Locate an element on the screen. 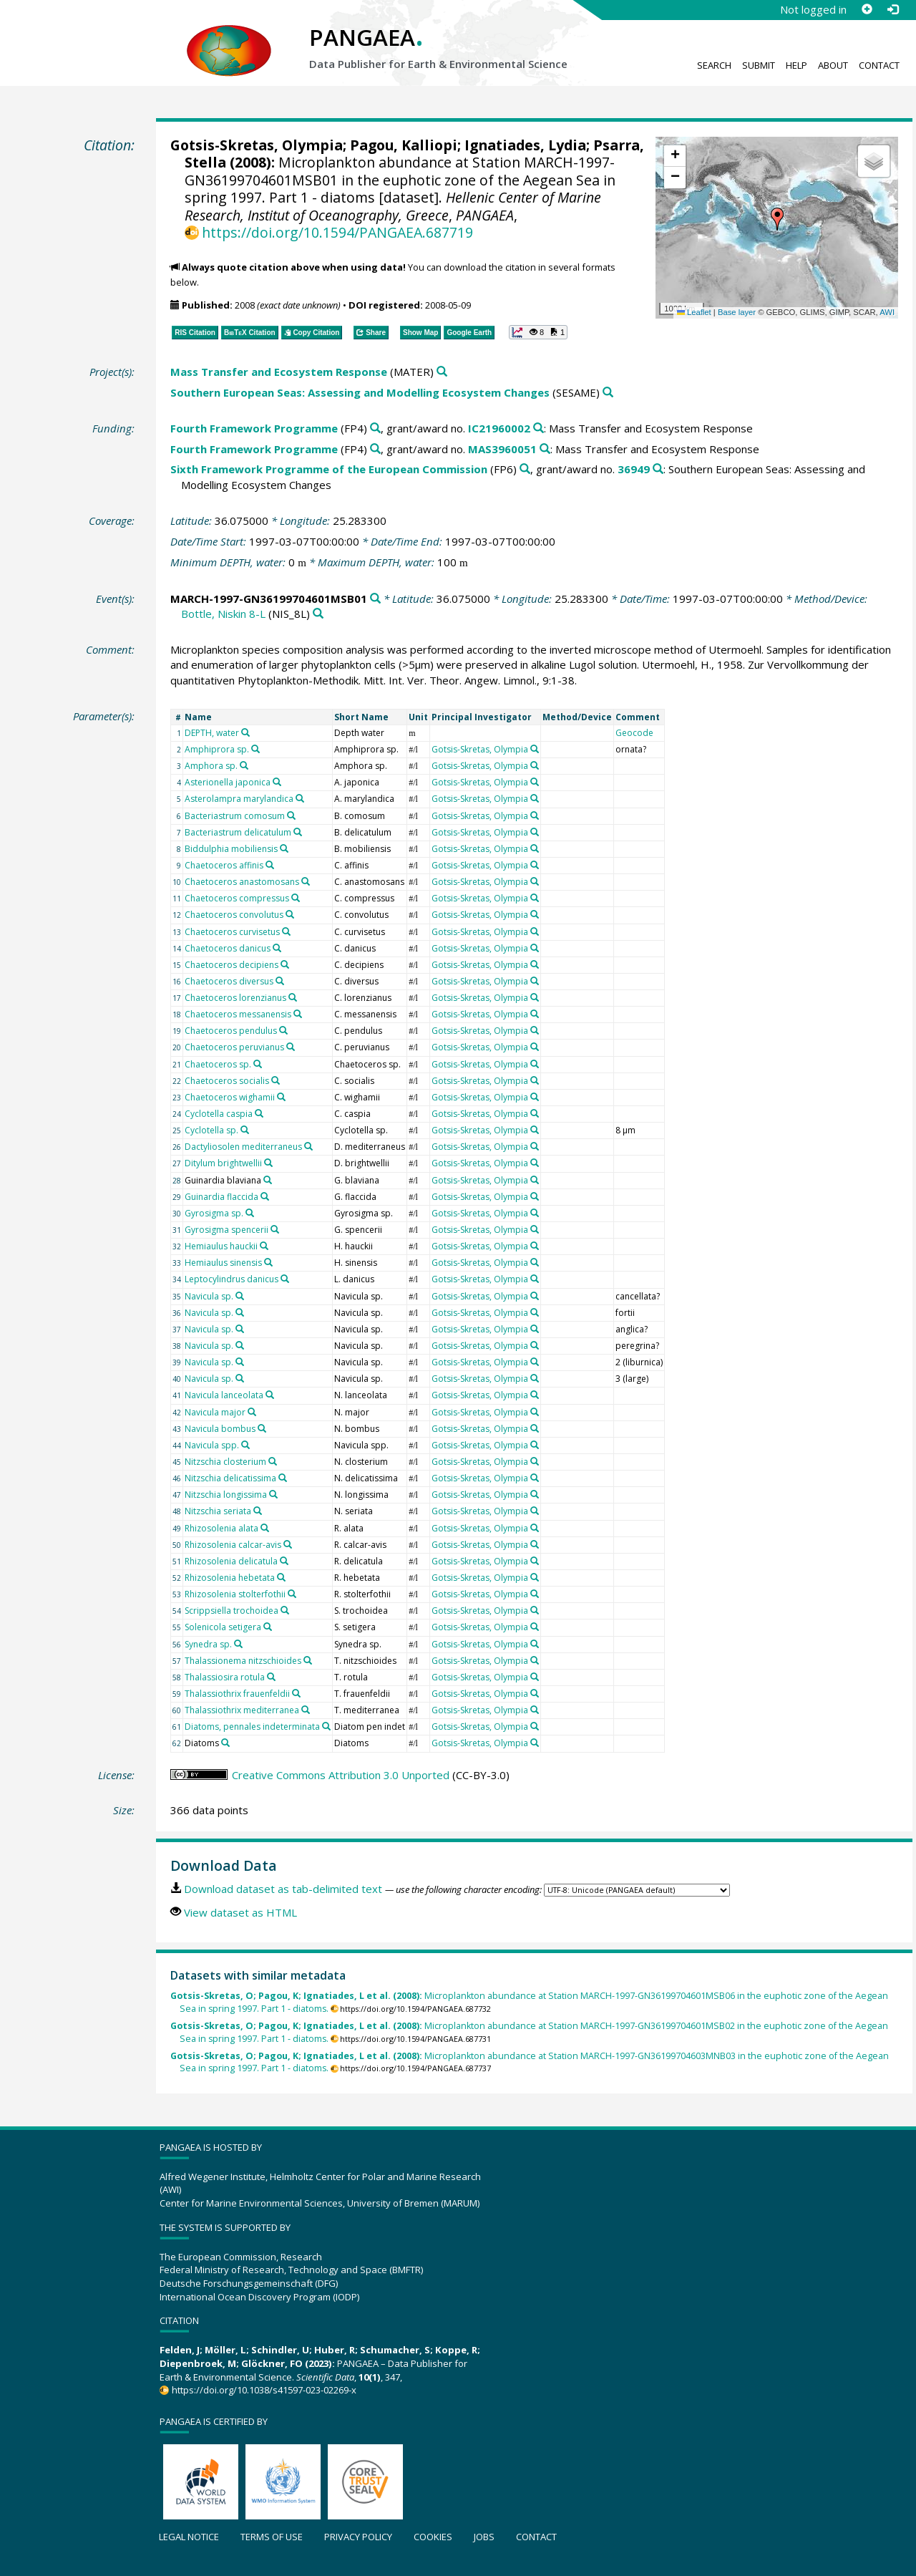 The image size is (916, 2576). [Sign up] is located at coordinates (867, 9).